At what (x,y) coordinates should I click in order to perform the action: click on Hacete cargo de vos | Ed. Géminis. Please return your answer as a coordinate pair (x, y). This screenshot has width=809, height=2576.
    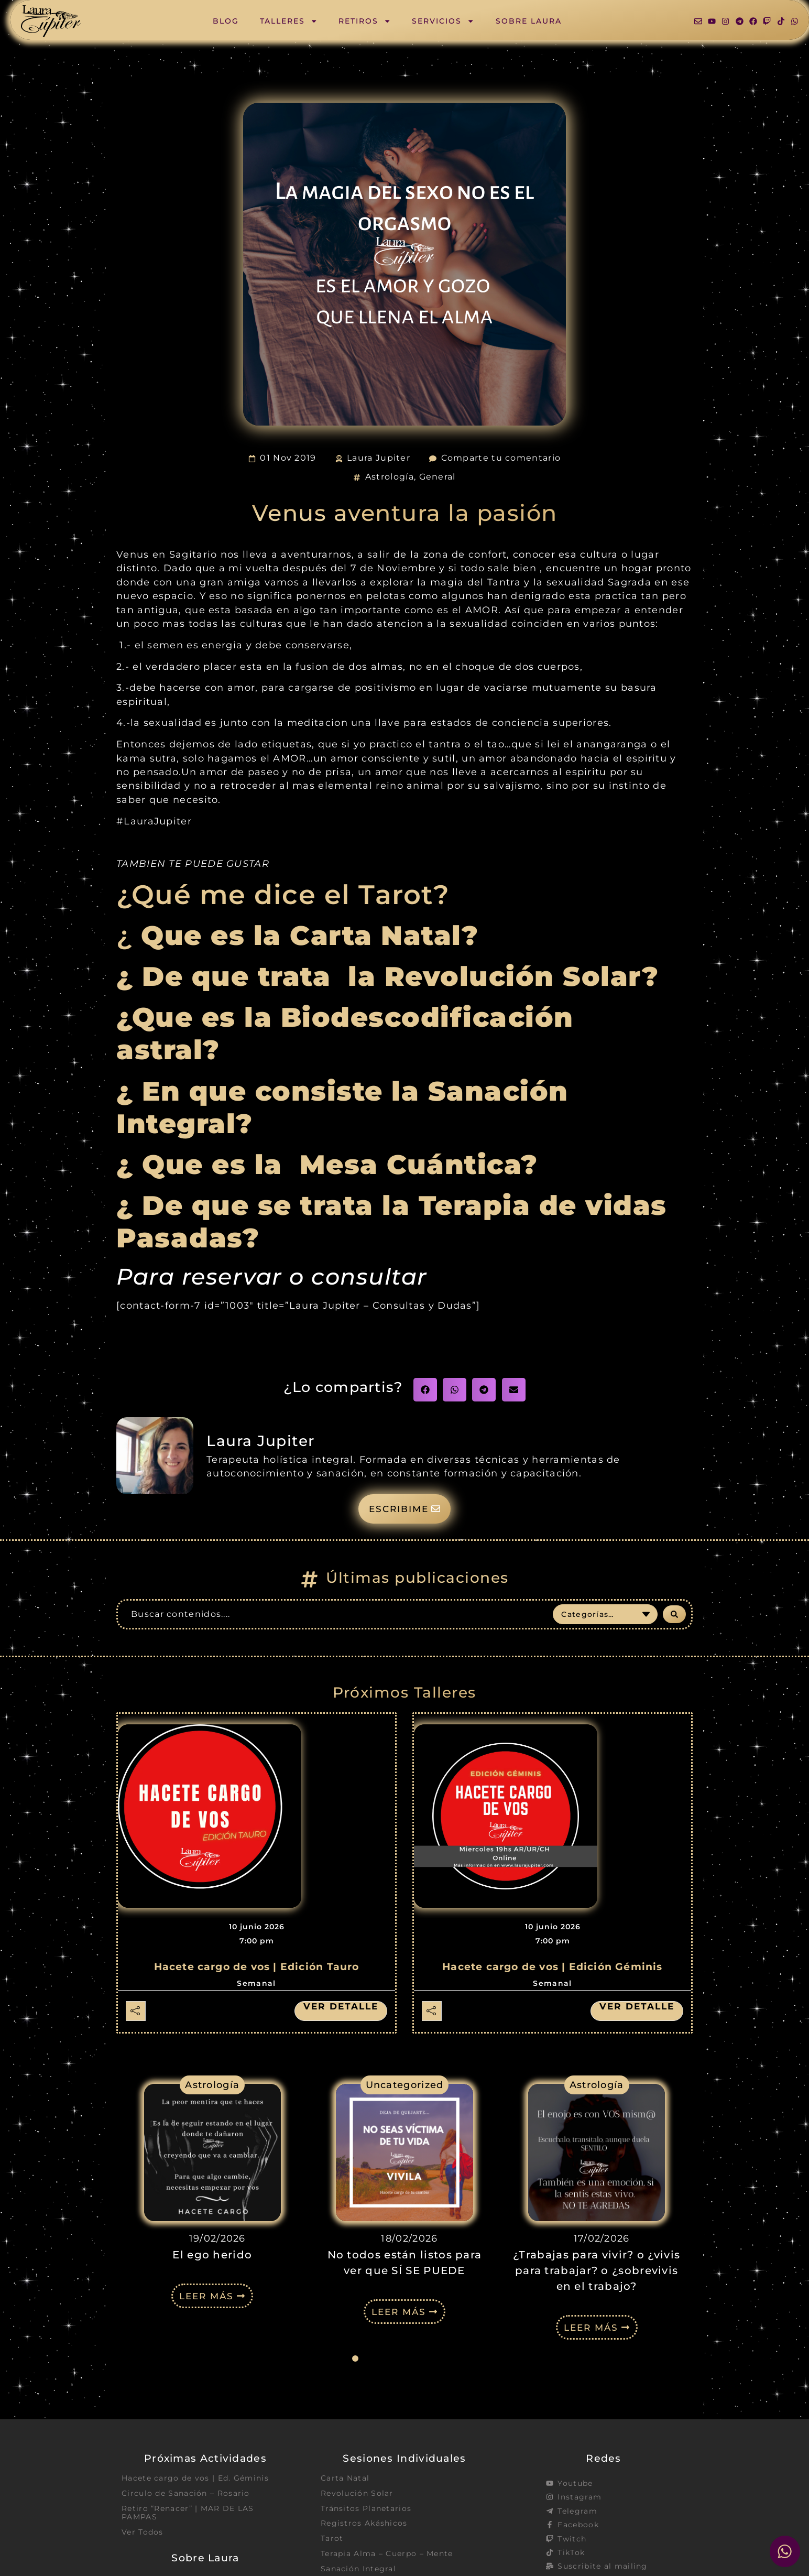
    Looking at the image, I should click on (195, 2479).